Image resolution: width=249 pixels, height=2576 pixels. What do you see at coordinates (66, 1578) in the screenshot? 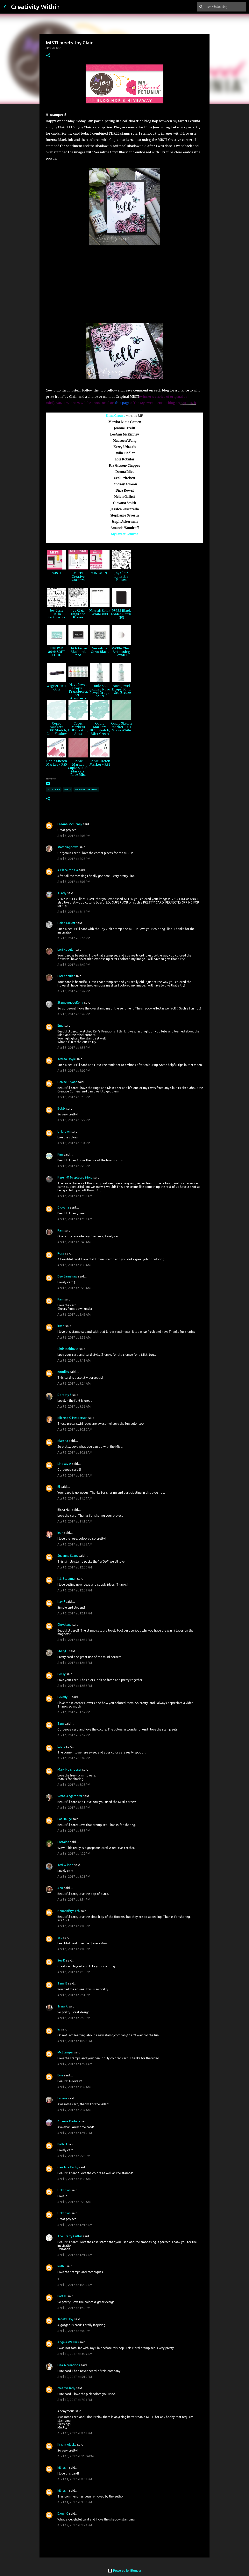
I see `K.L. Stutzman` at bounding box center [66, 1578].